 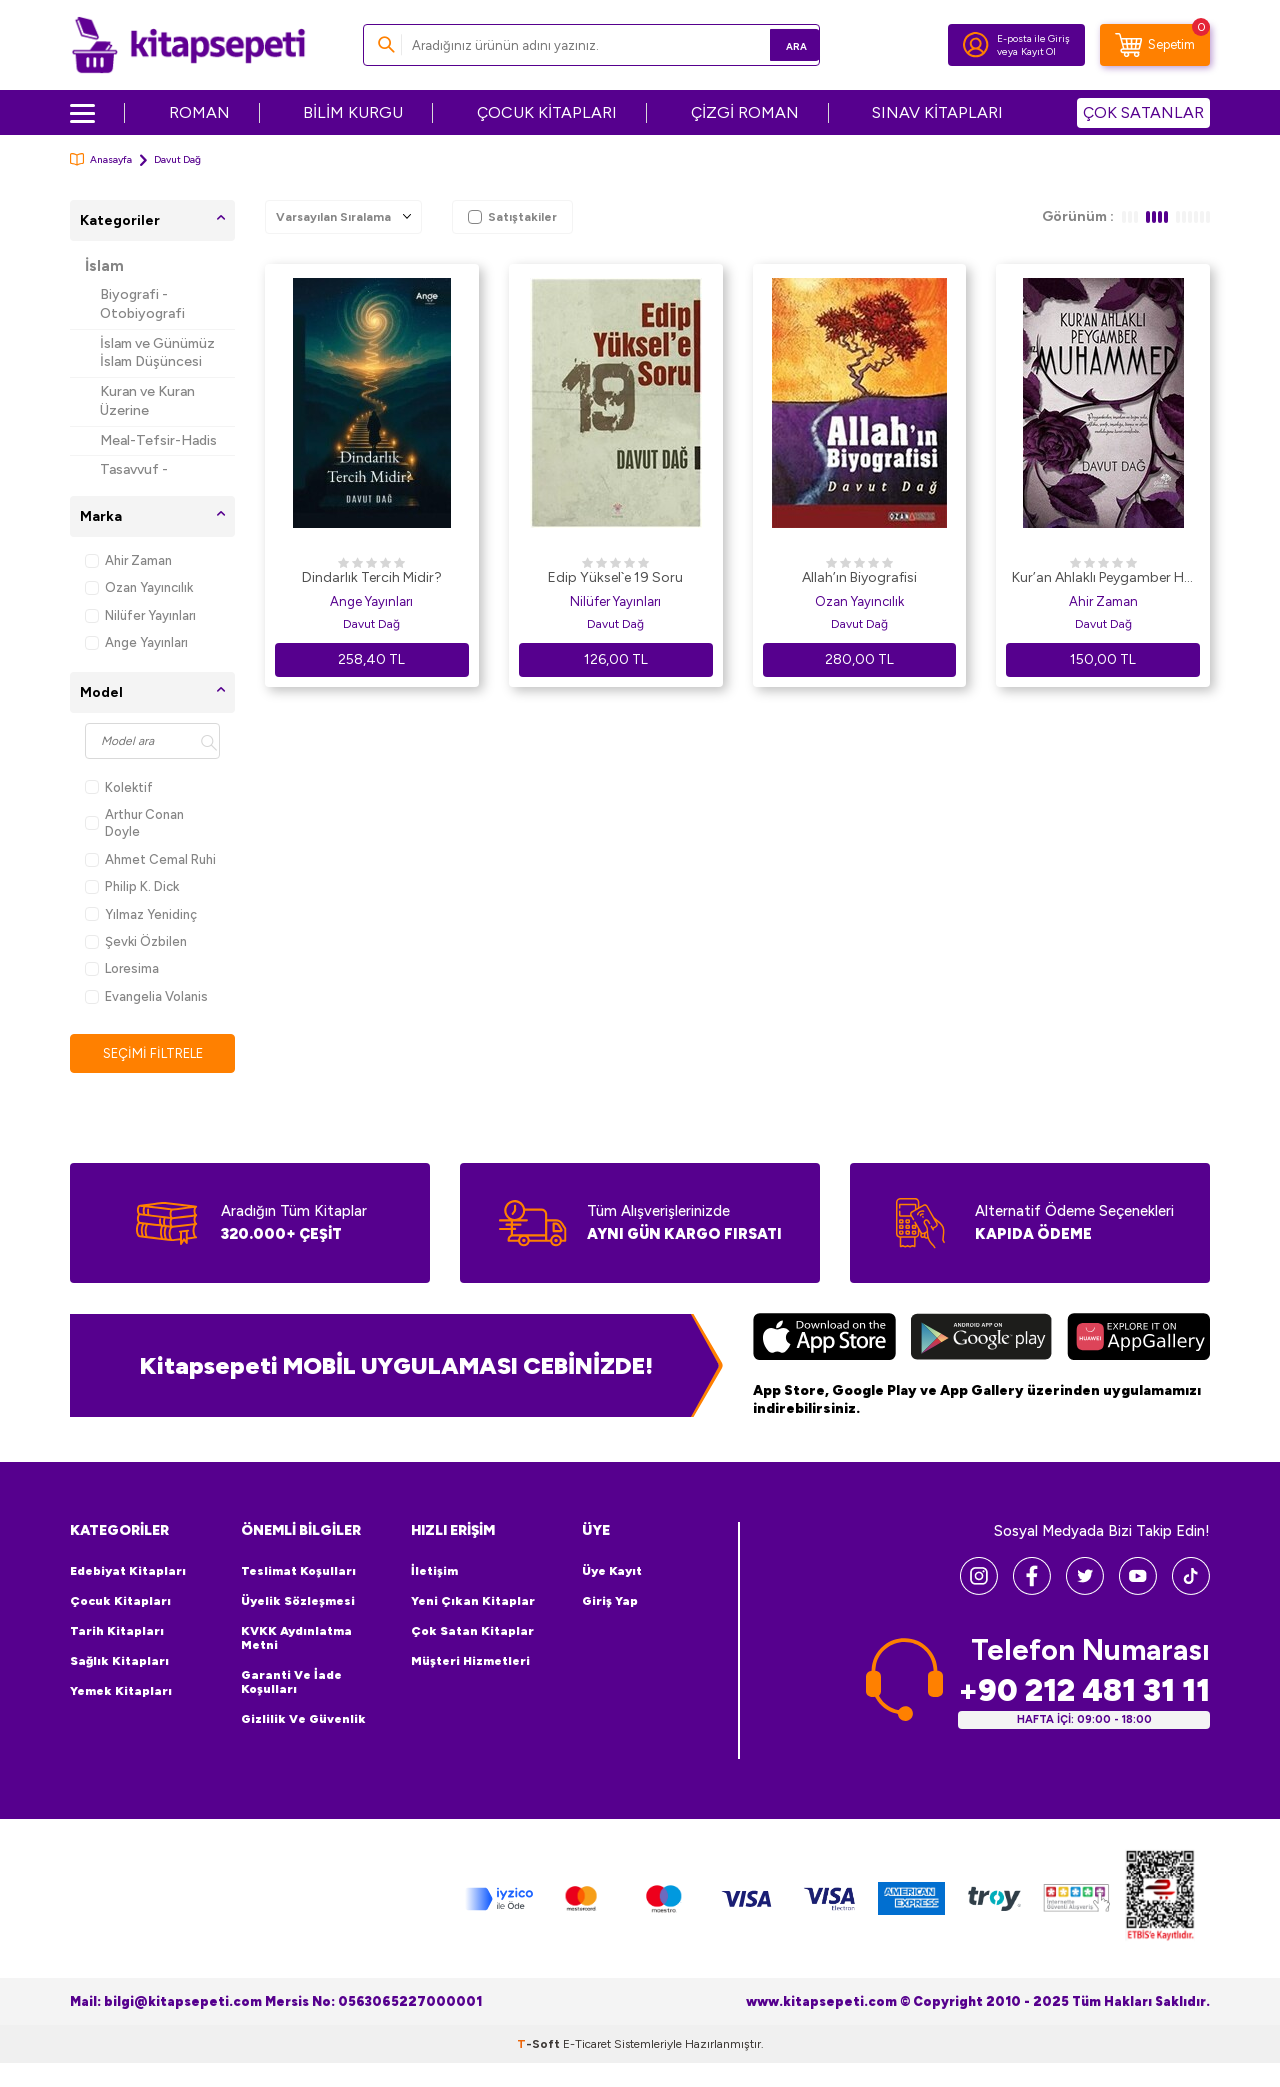 What do you see at coordinates (1143, 112) in the screenshot?
I see `ÇOK SATANLAR` at bounding box center [1143, 112].